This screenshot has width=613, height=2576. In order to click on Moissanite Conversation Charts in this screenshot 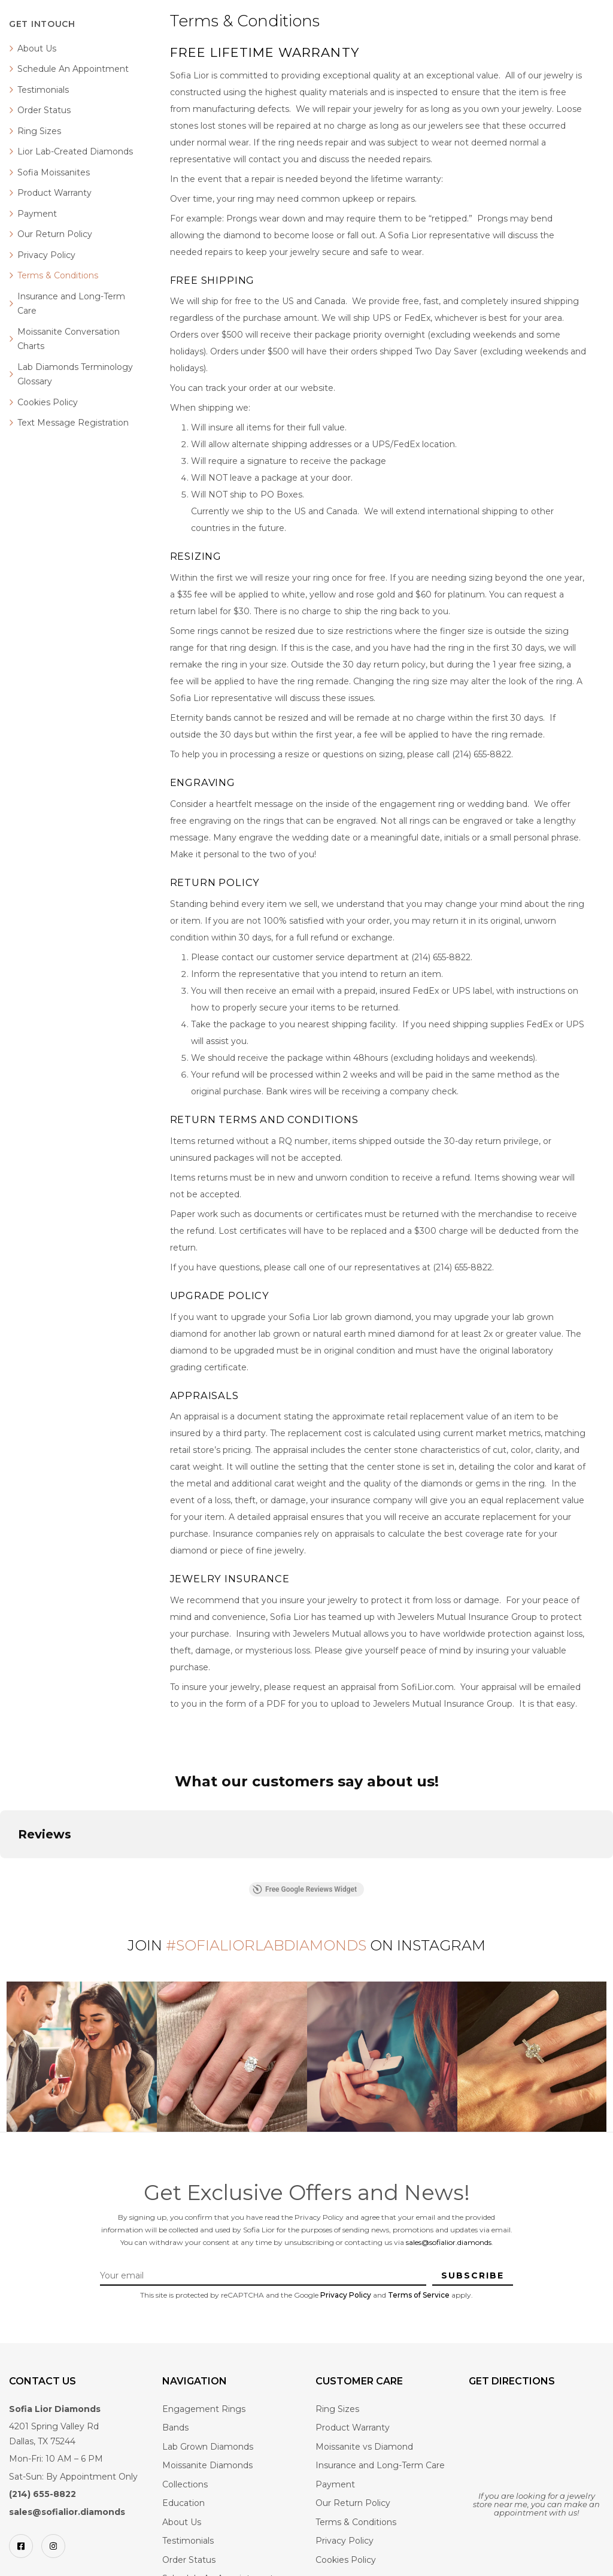, I will do `click(68, 339)`.